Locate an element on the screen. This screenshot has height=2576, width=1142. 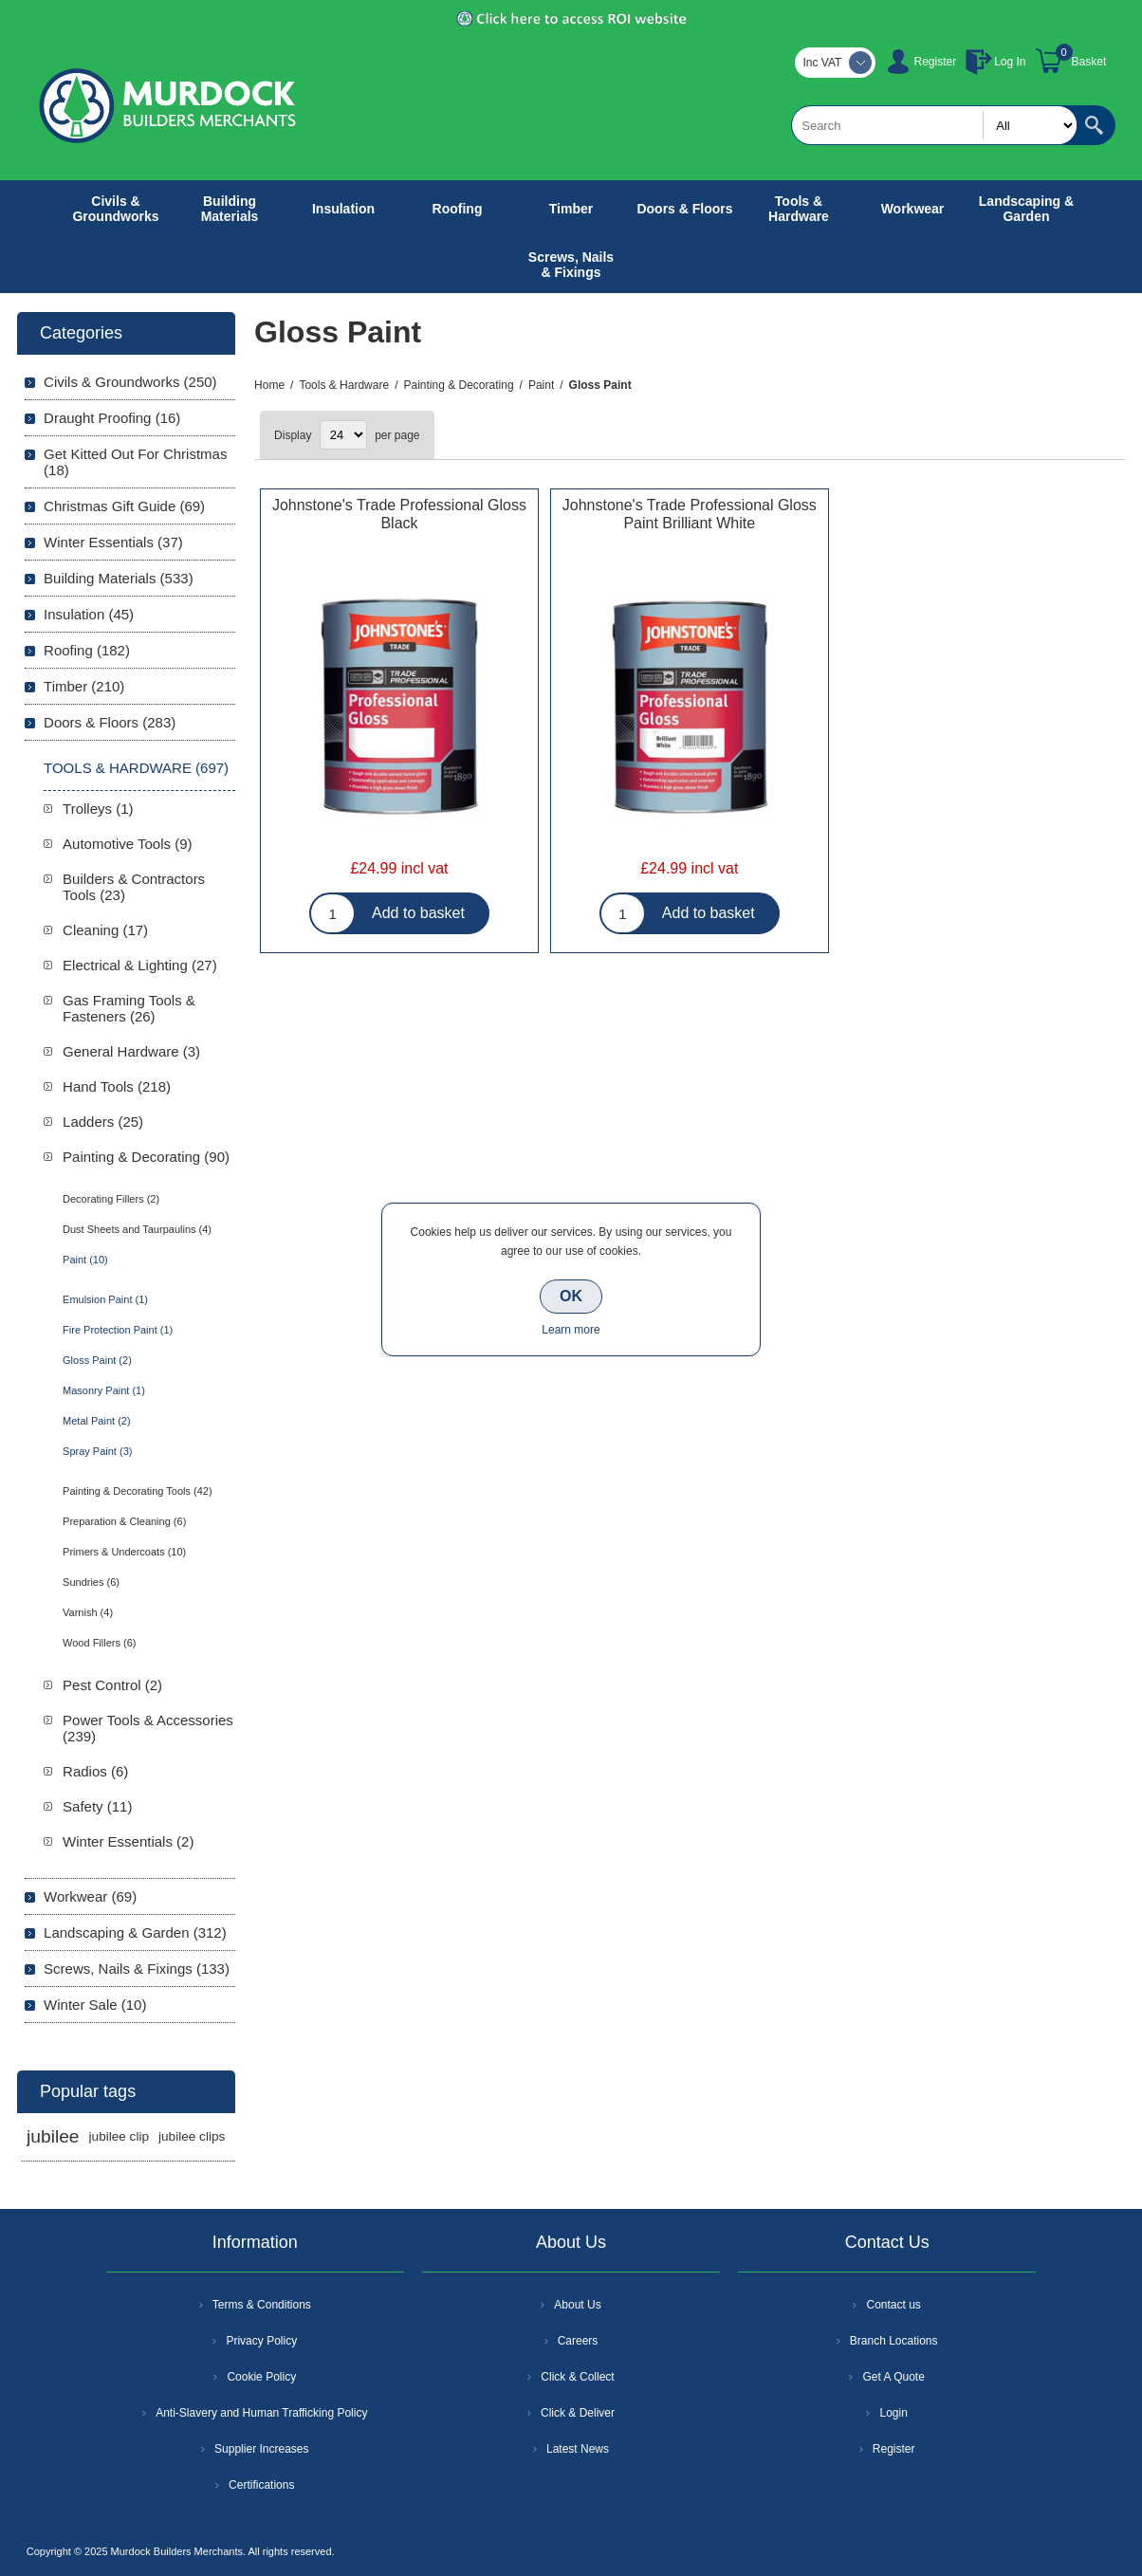
jubilee is located at coordinates (53, 2136).